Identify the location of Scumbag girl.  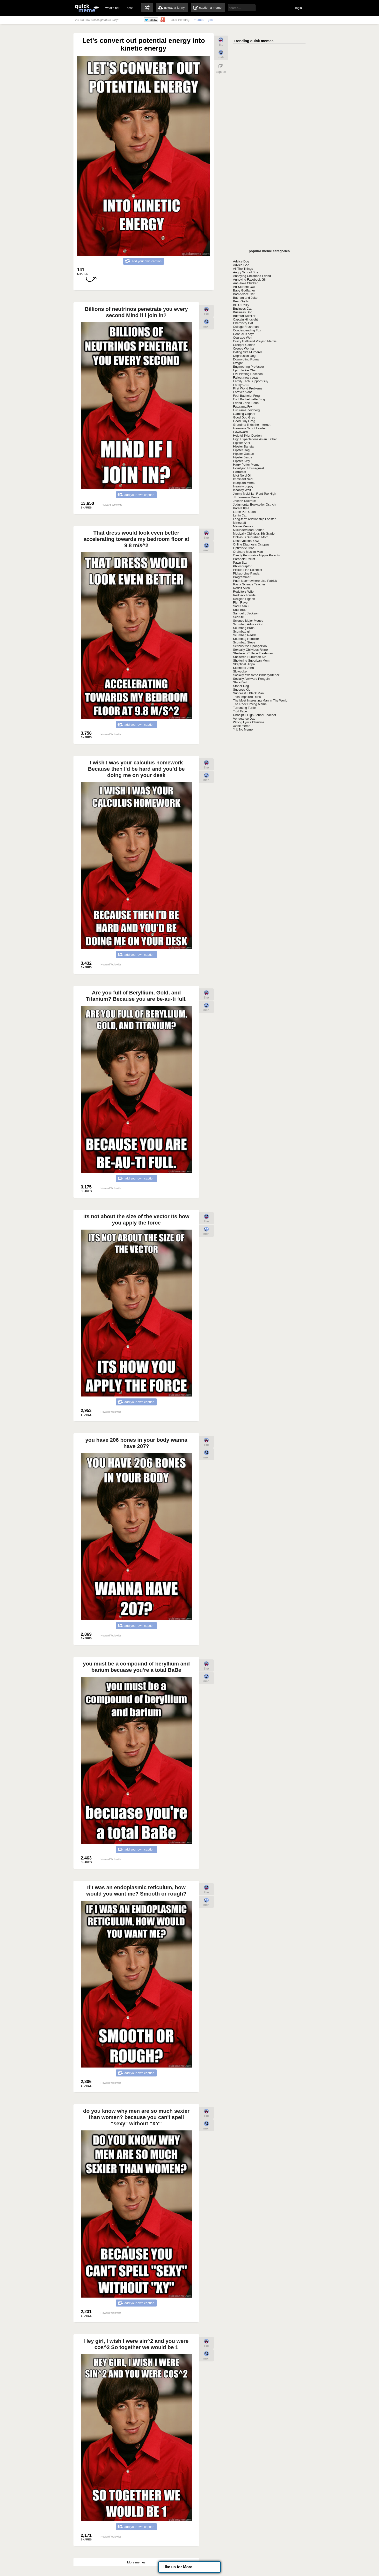
(242, 631).